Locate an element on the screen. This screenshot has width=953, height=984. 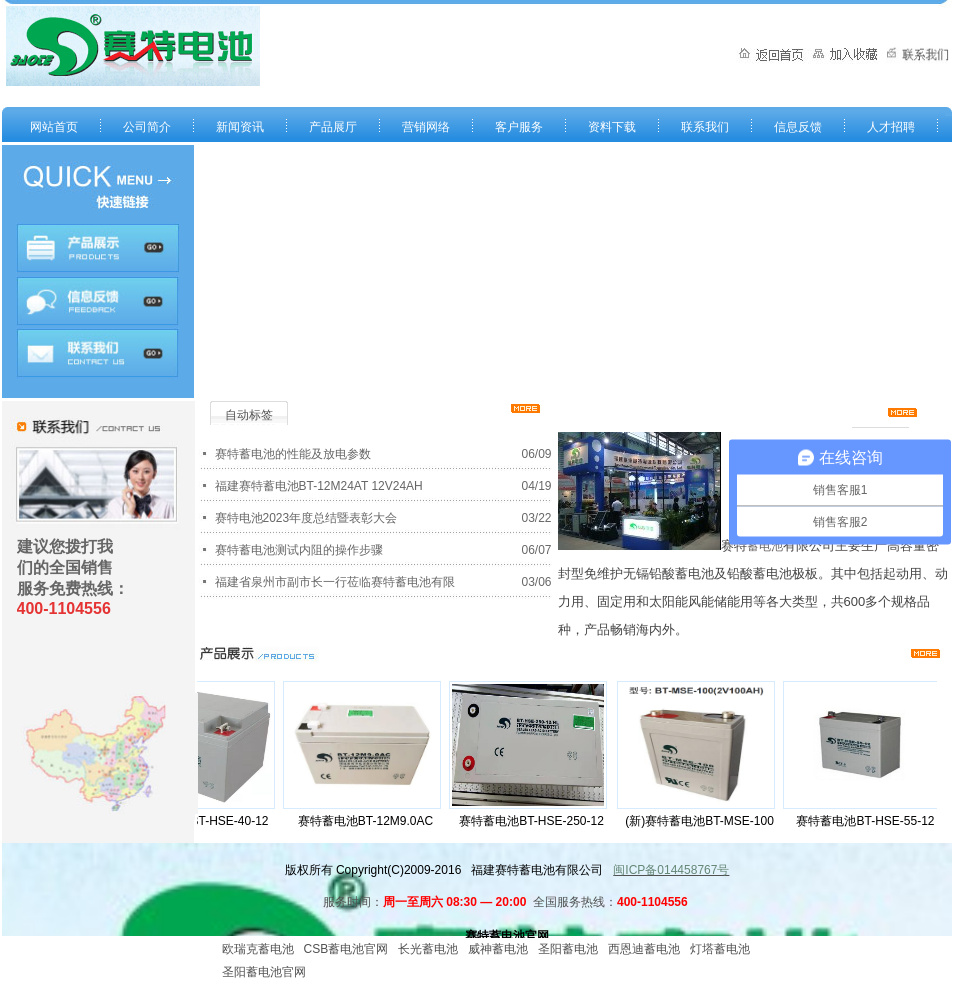
灯塔蓄电池 is located at coordinates (720, 949).